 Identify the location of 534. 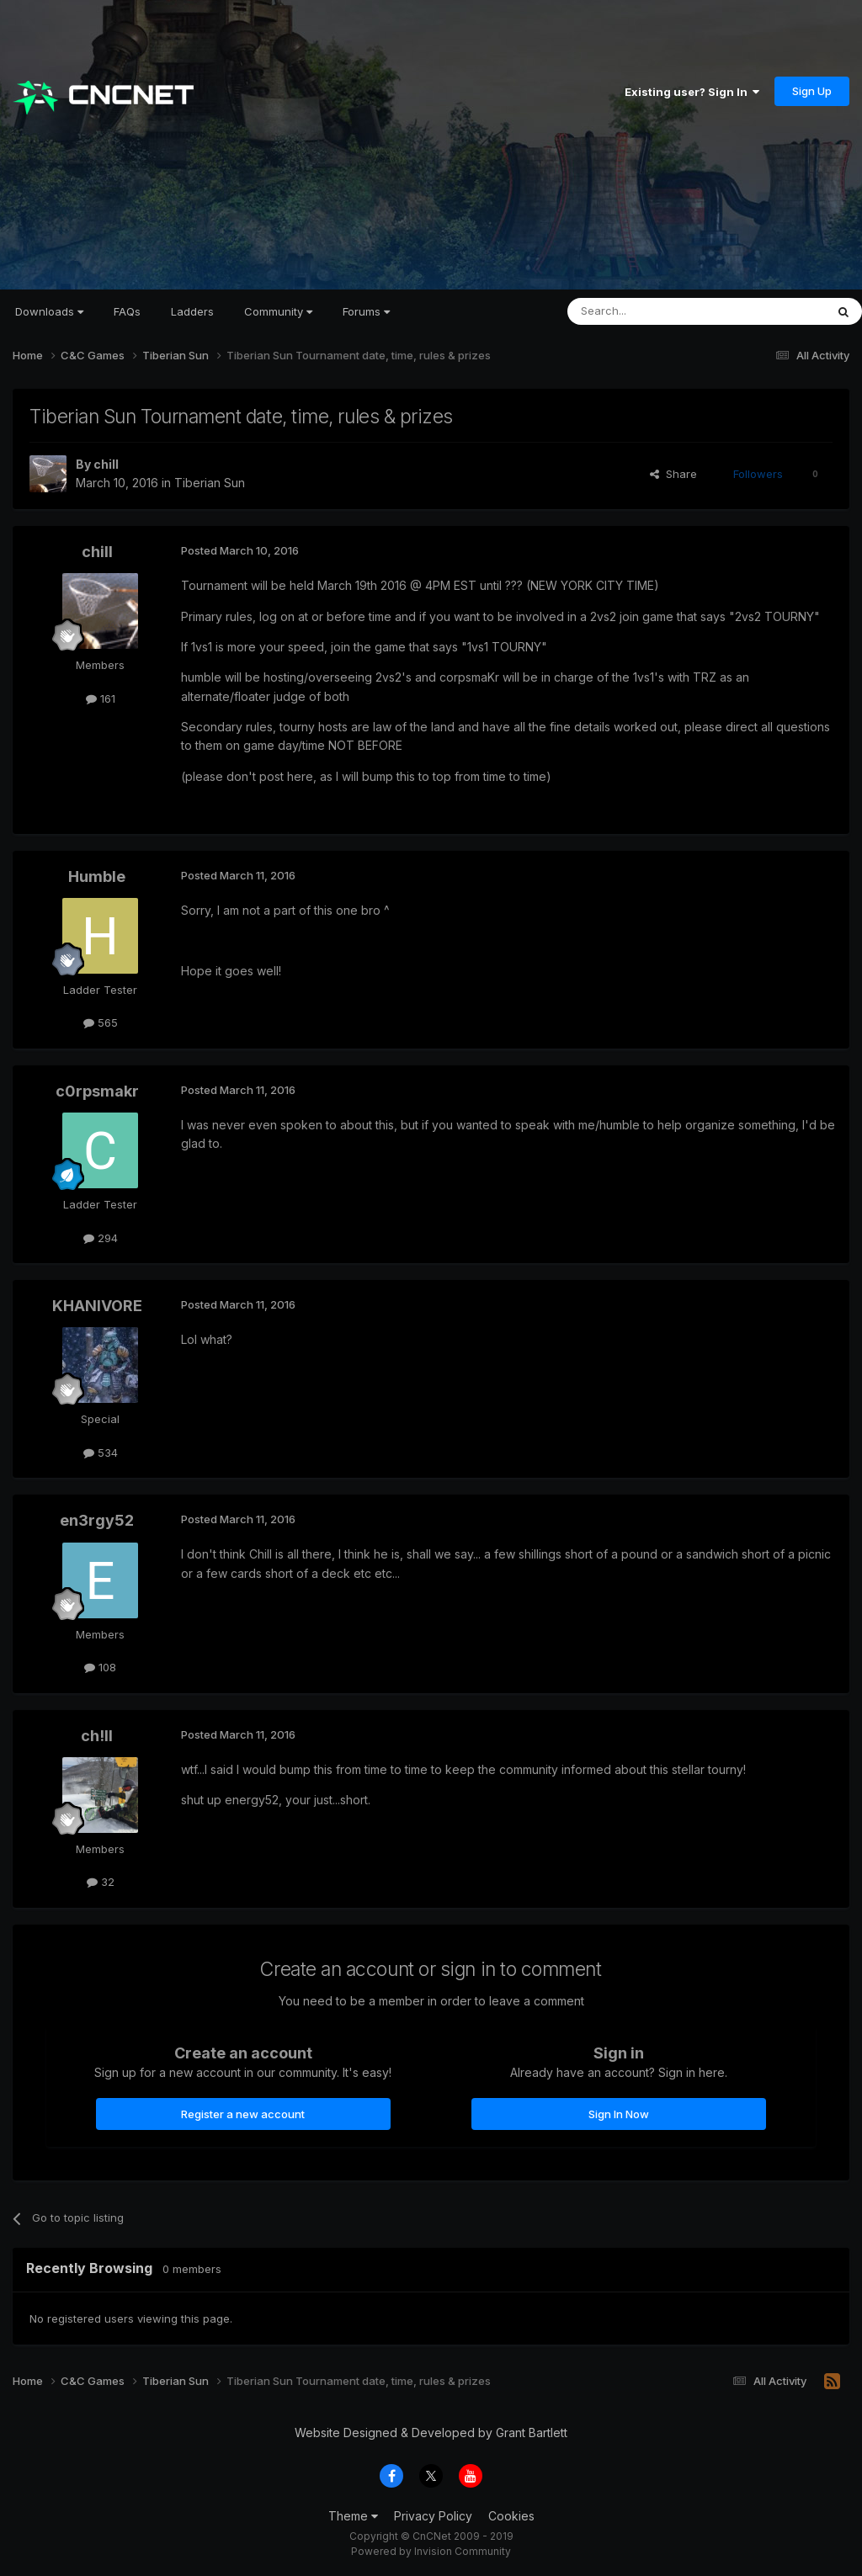
(100, 1452).